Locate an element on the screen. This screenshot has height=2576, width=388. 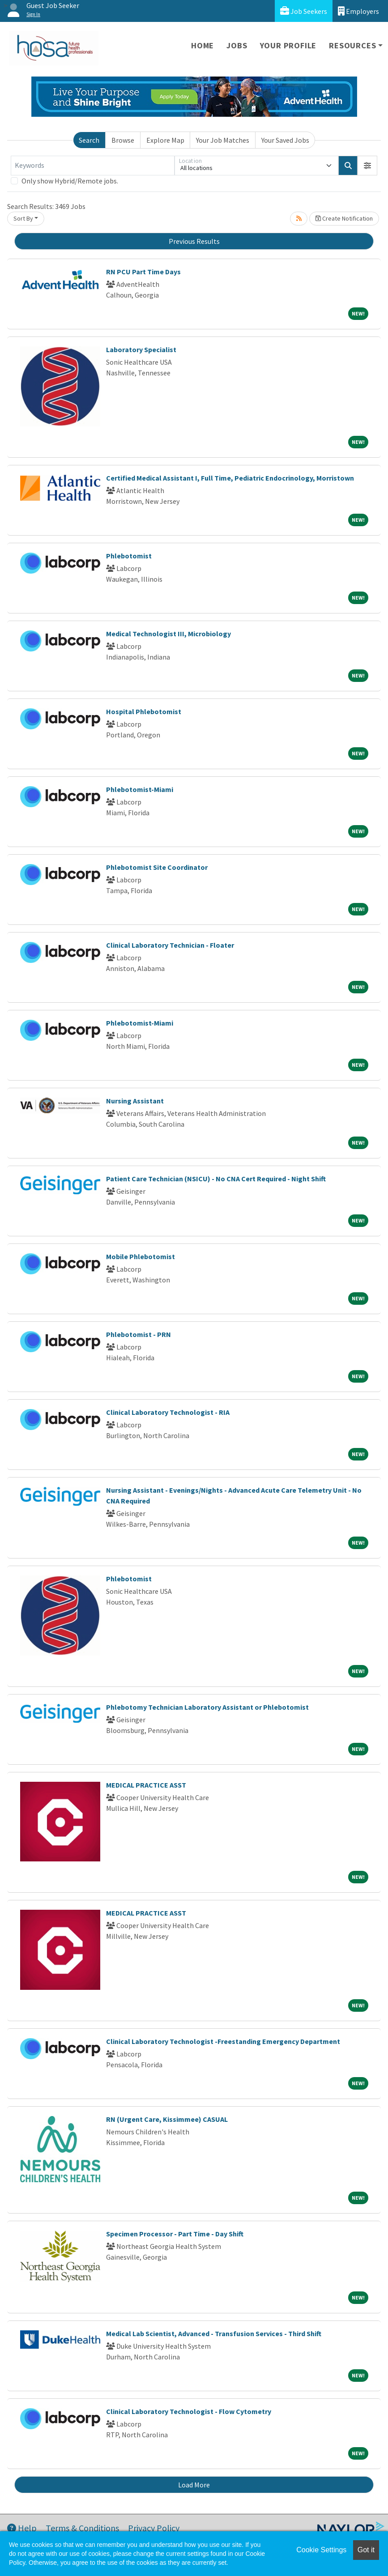
Medical Lab Scientist, Advanced - Transfusion Services - Third Shift is located at coordinates (213, 2333).